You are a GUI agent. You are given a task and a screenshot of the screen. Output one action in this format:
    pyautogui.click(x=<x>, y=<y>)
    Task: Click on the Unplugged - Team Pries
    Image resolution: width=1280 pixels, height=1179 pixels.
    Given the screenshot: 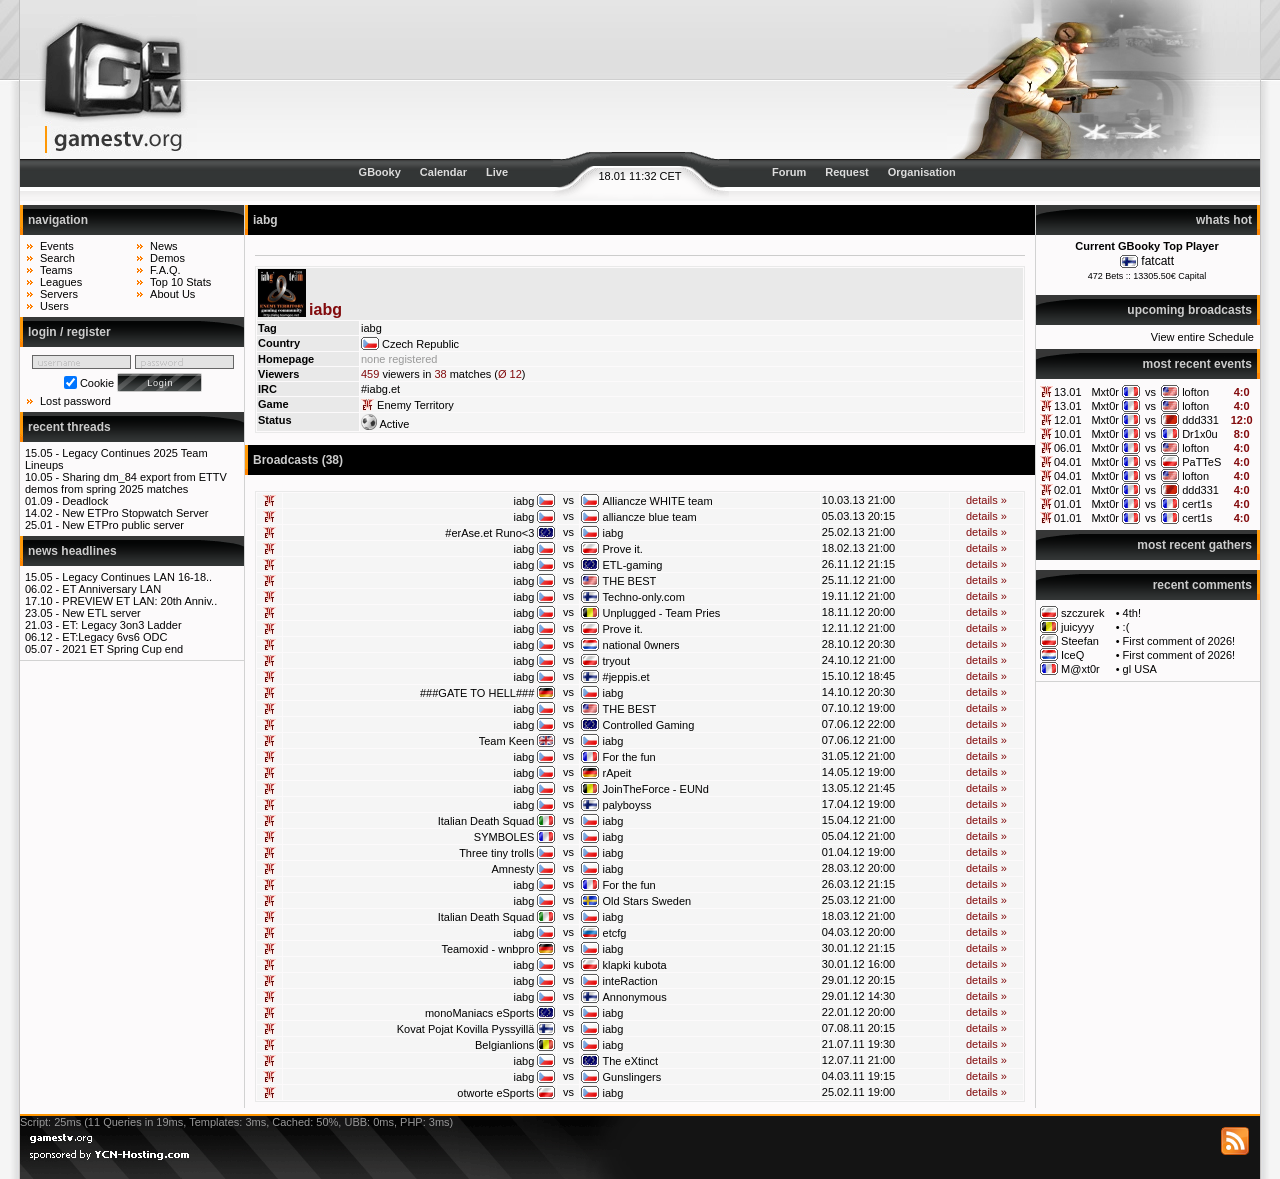 What is the action you would take?
    pyautogui.click(x=662, y=613)
    